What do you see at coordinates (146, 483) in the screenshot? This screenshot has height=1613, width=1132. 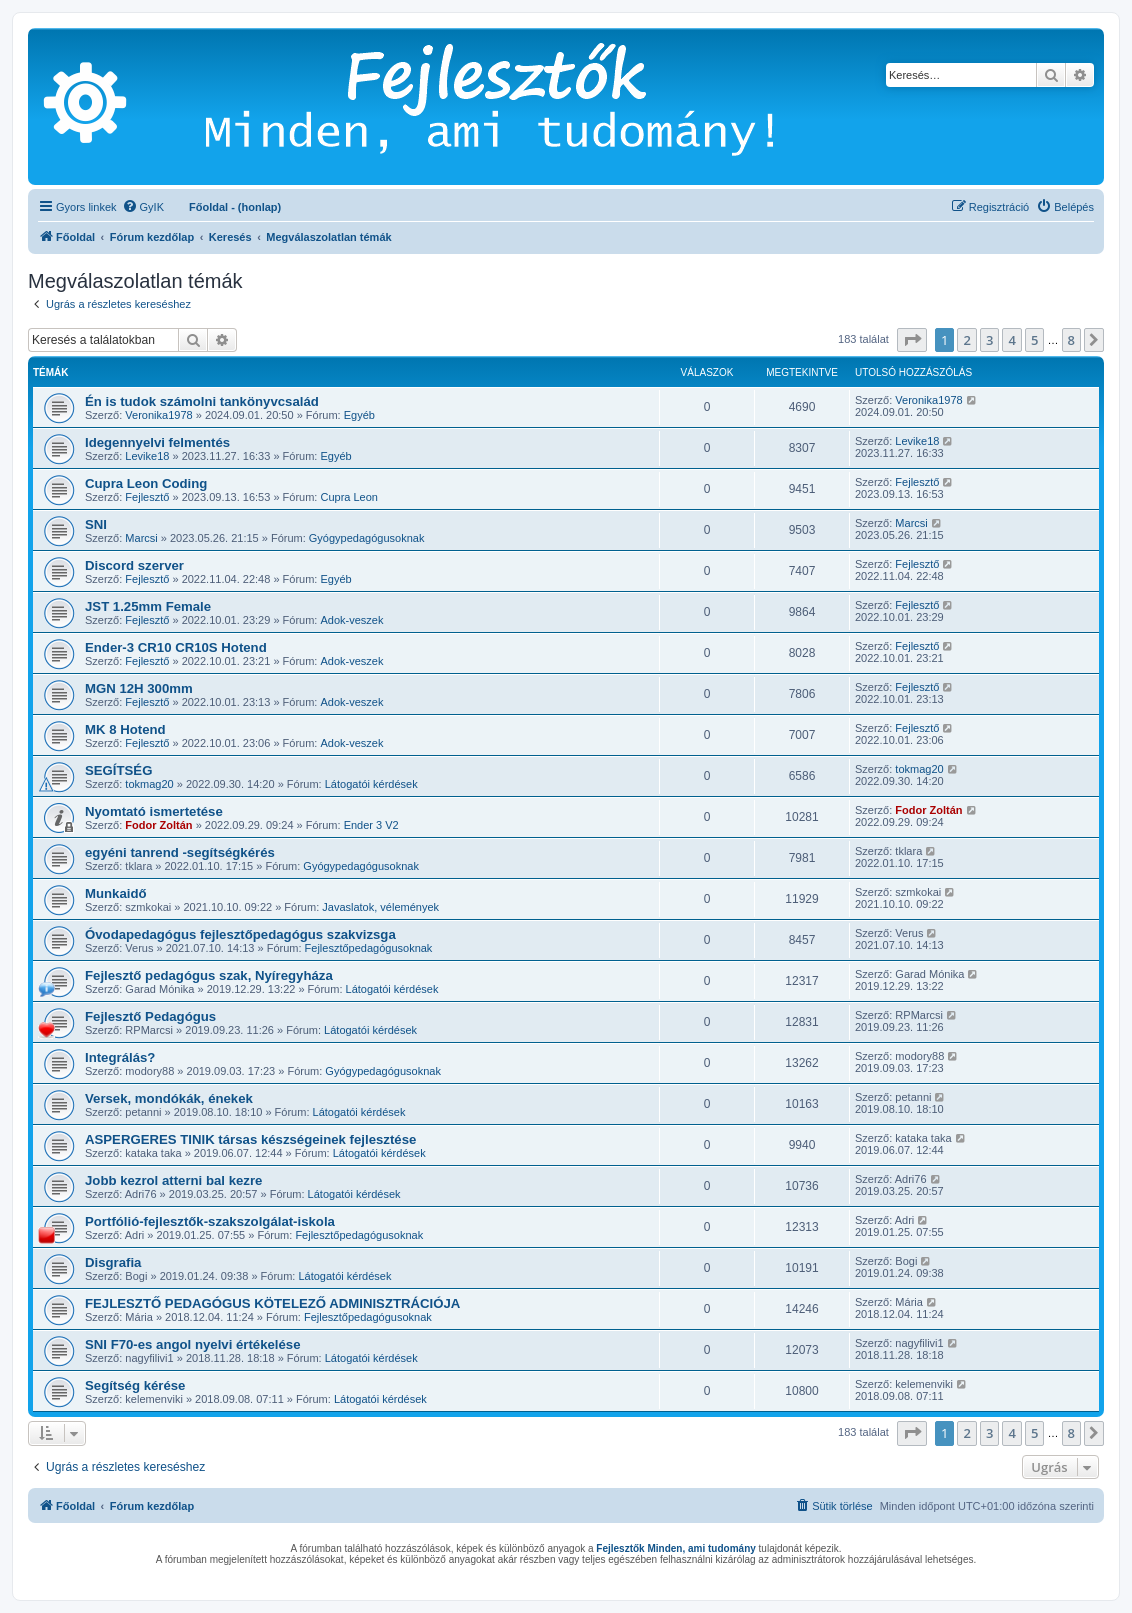 I see `Cupra Leon Coding` at bounding box center [146, 483].